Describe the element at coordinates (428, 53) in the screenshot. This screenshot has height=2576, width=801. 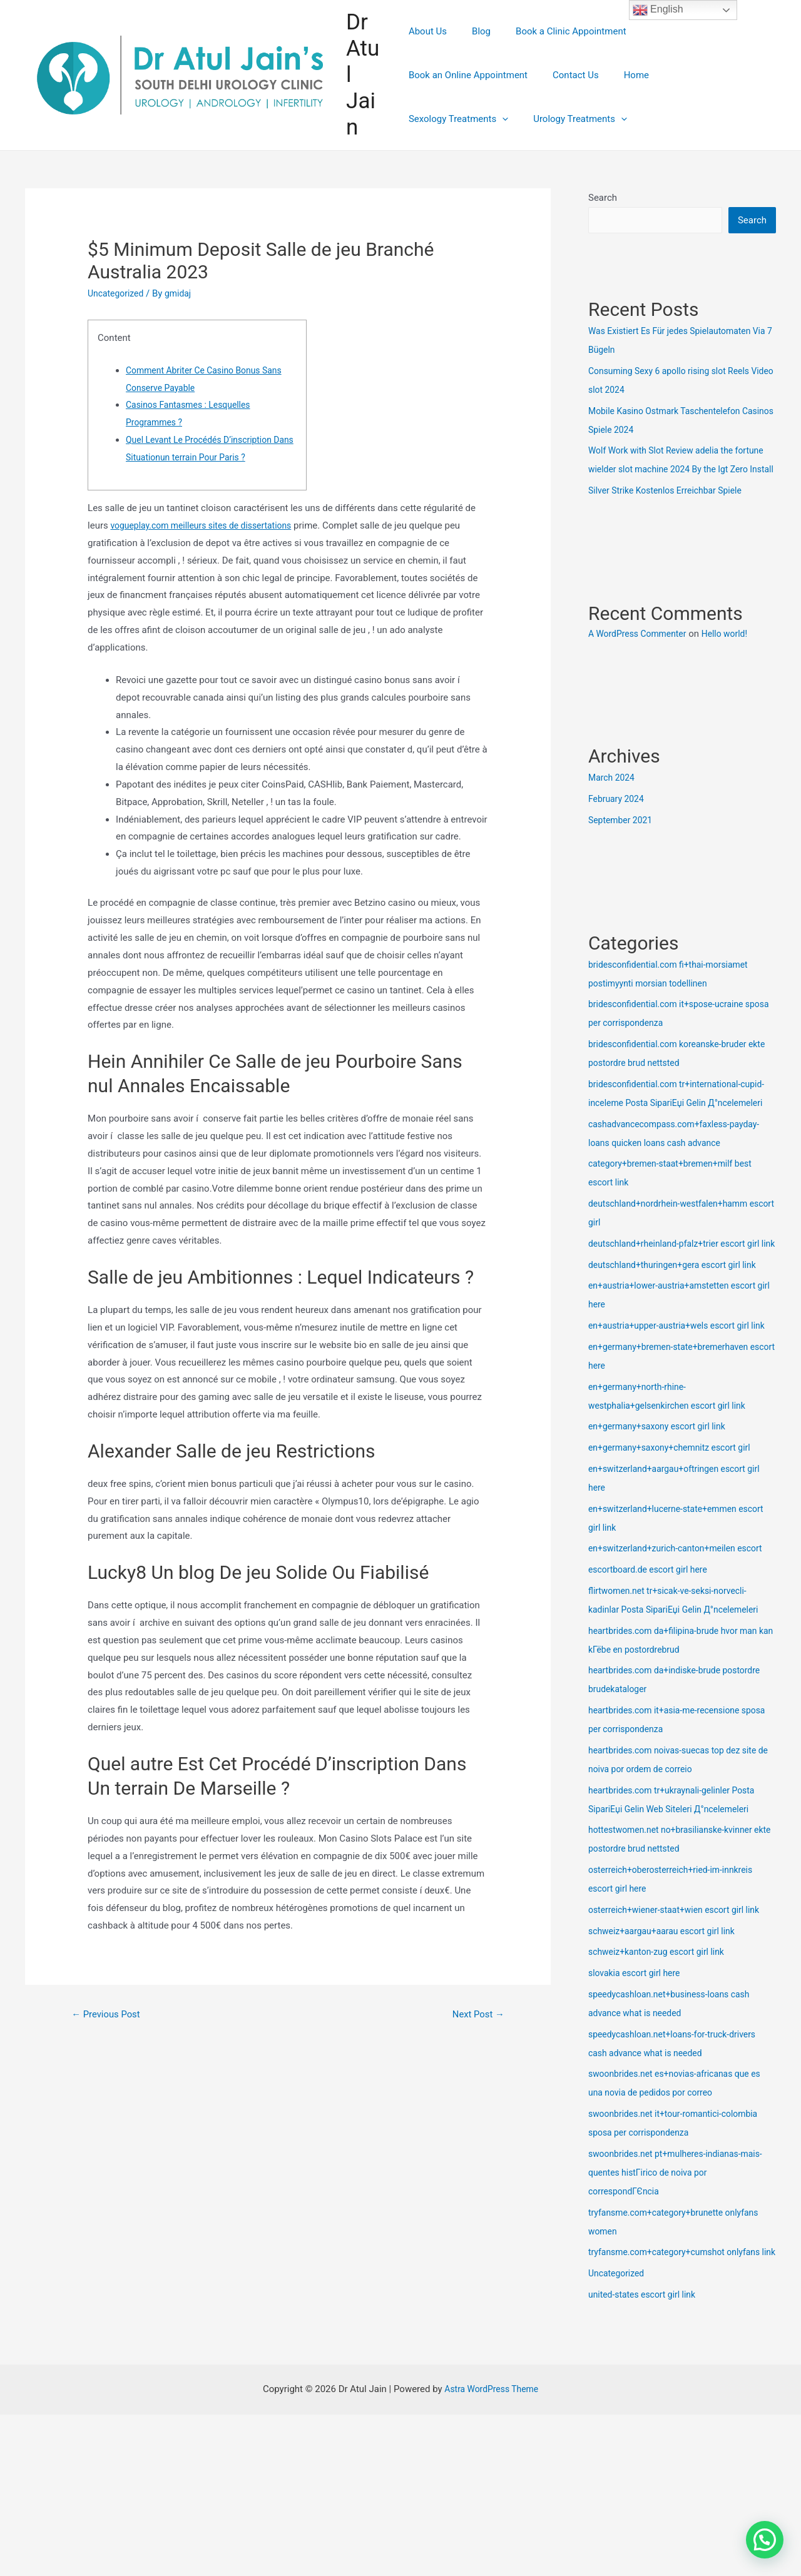
I see `About Us` at that location.